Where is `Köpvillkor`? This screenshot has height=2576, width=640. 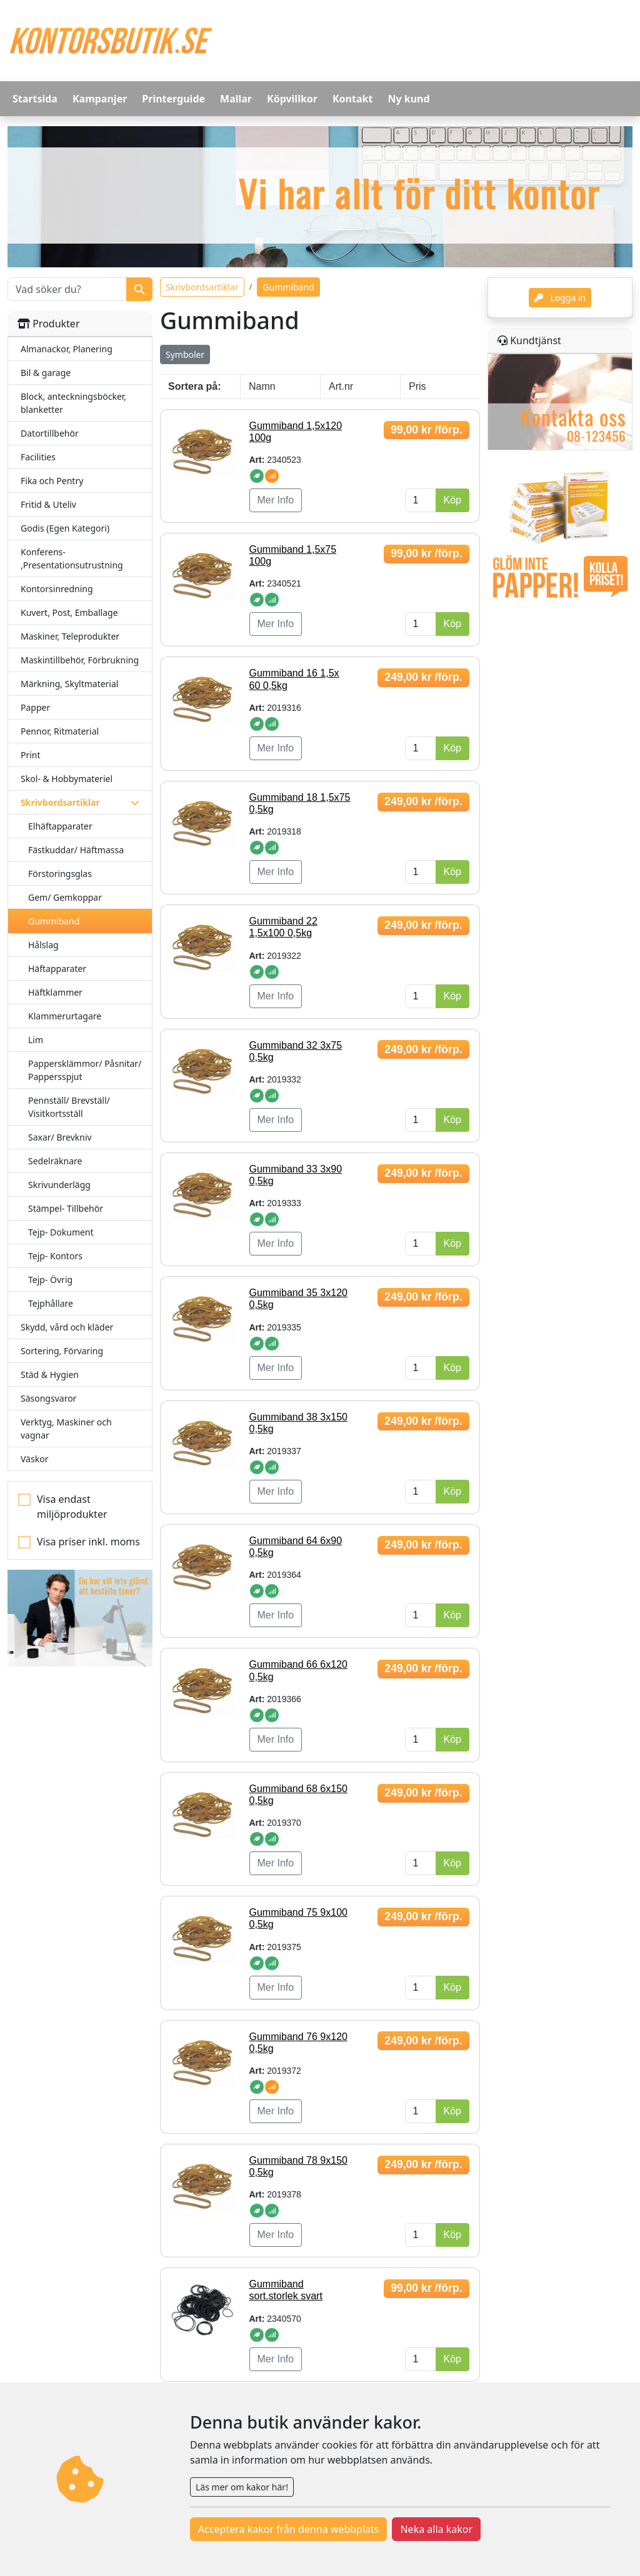 Köpvillkor is located at coordinates (292, 99).